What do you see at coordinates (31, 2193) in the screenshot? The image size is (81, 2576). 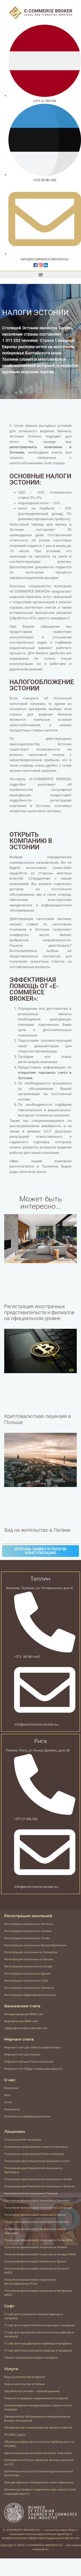 I see `Криптовалютная лицензия в Польше` at bounding box center [31, 2193].